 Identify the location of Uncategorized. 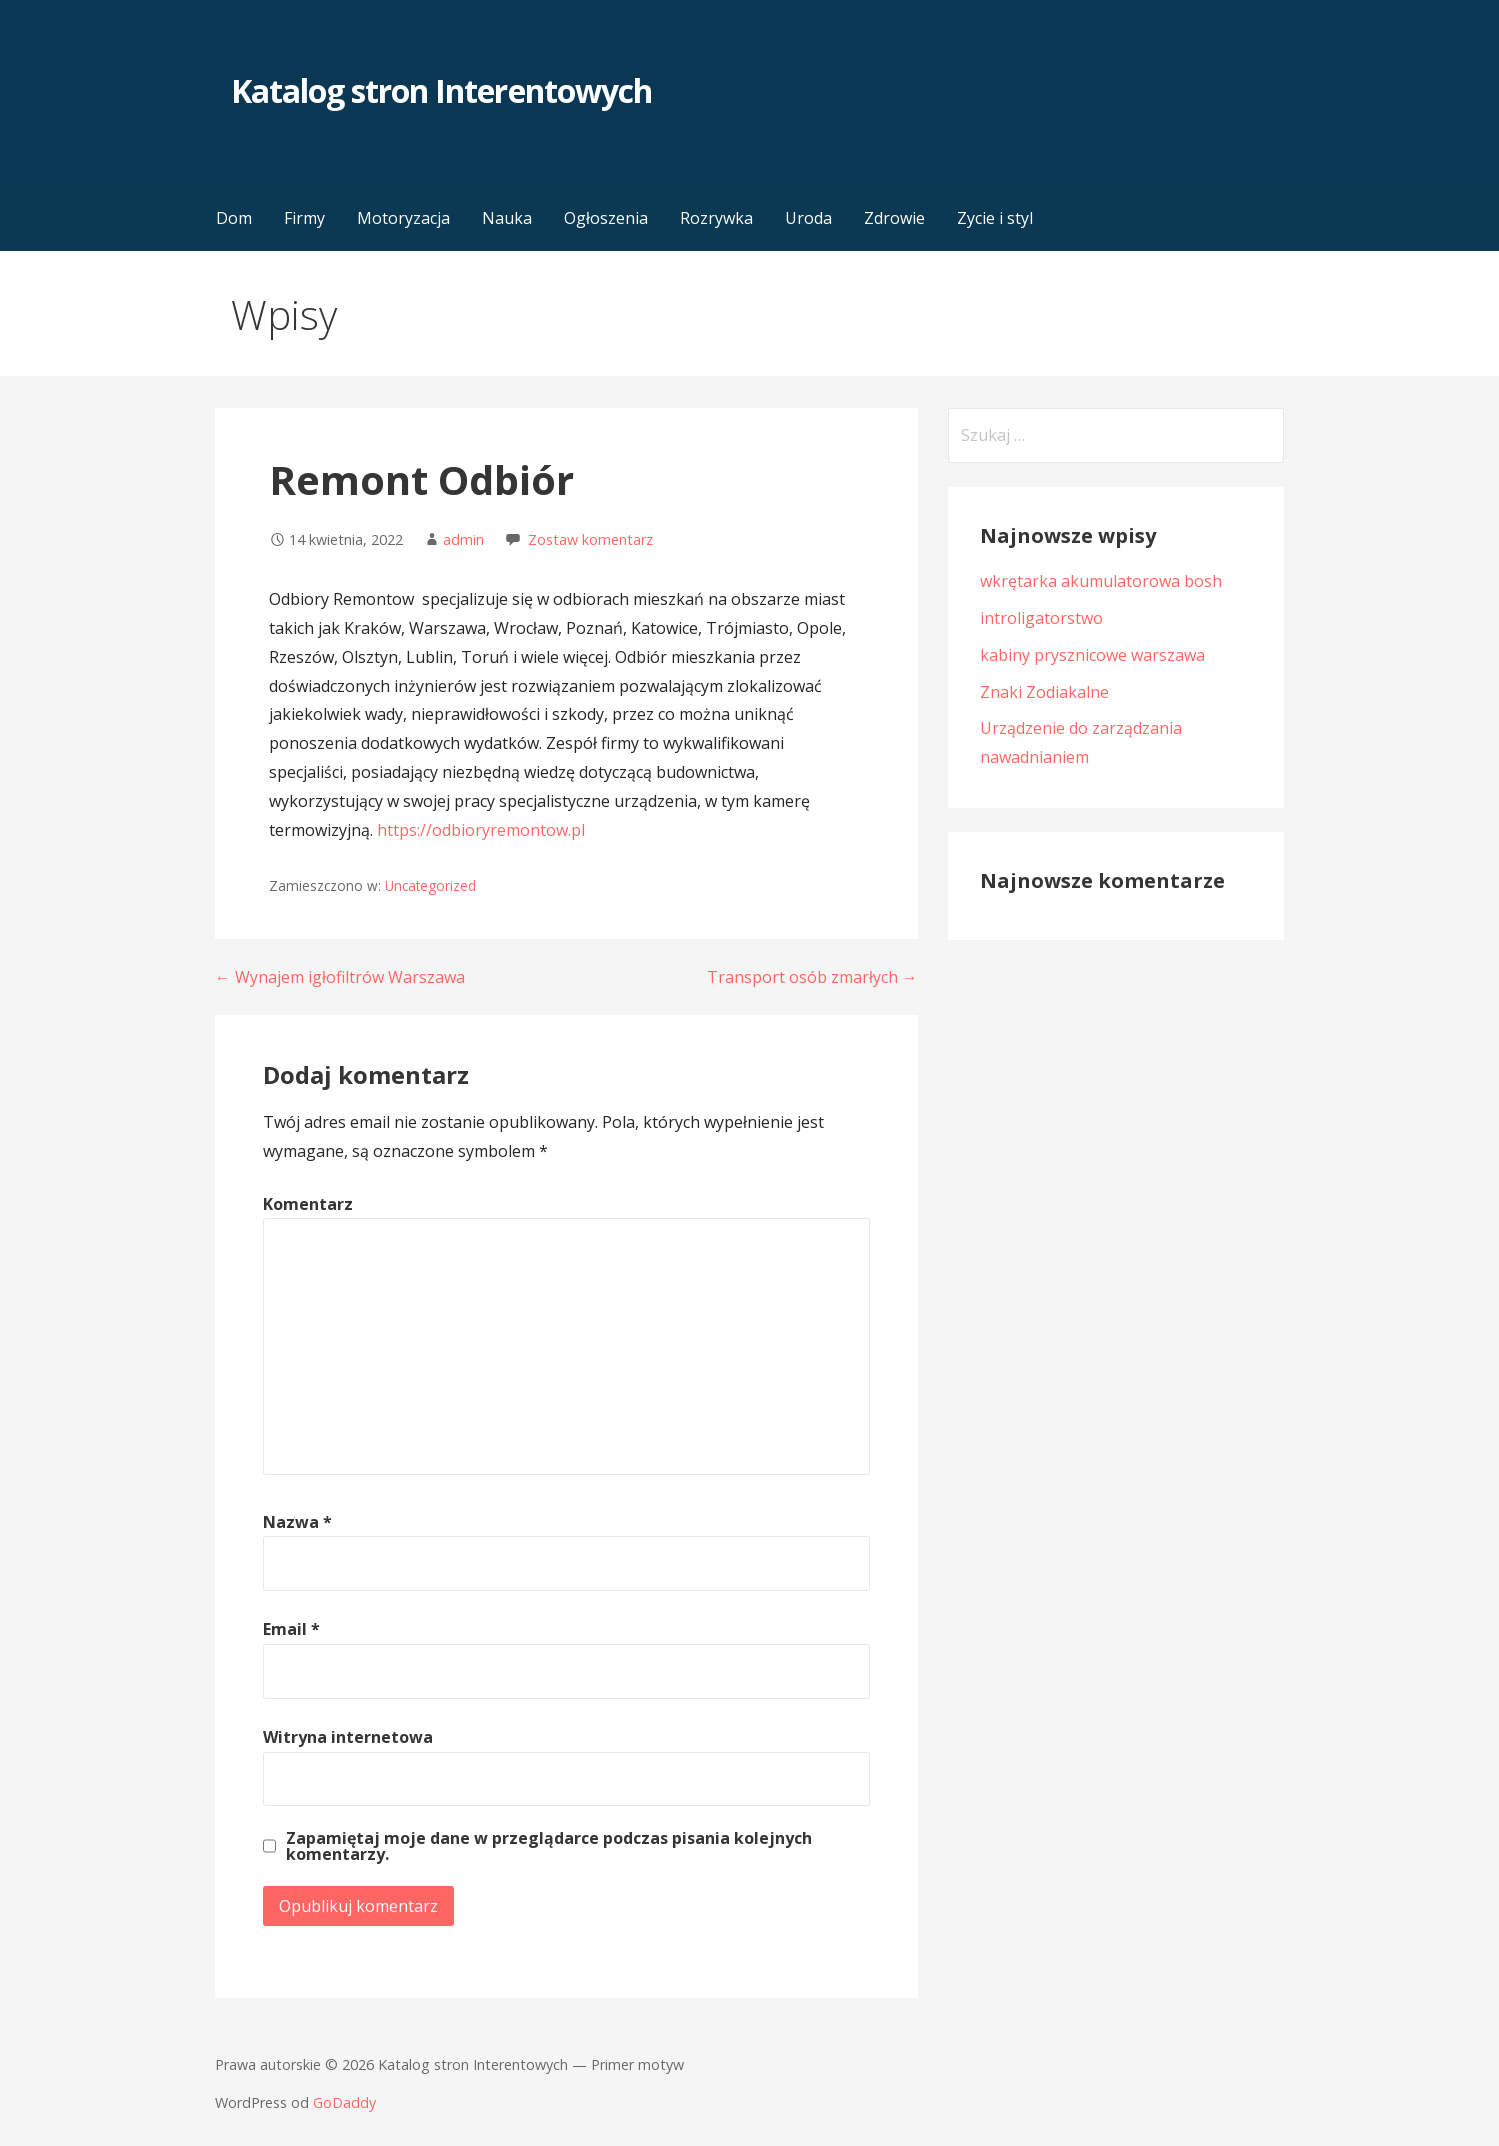
(430, 885).